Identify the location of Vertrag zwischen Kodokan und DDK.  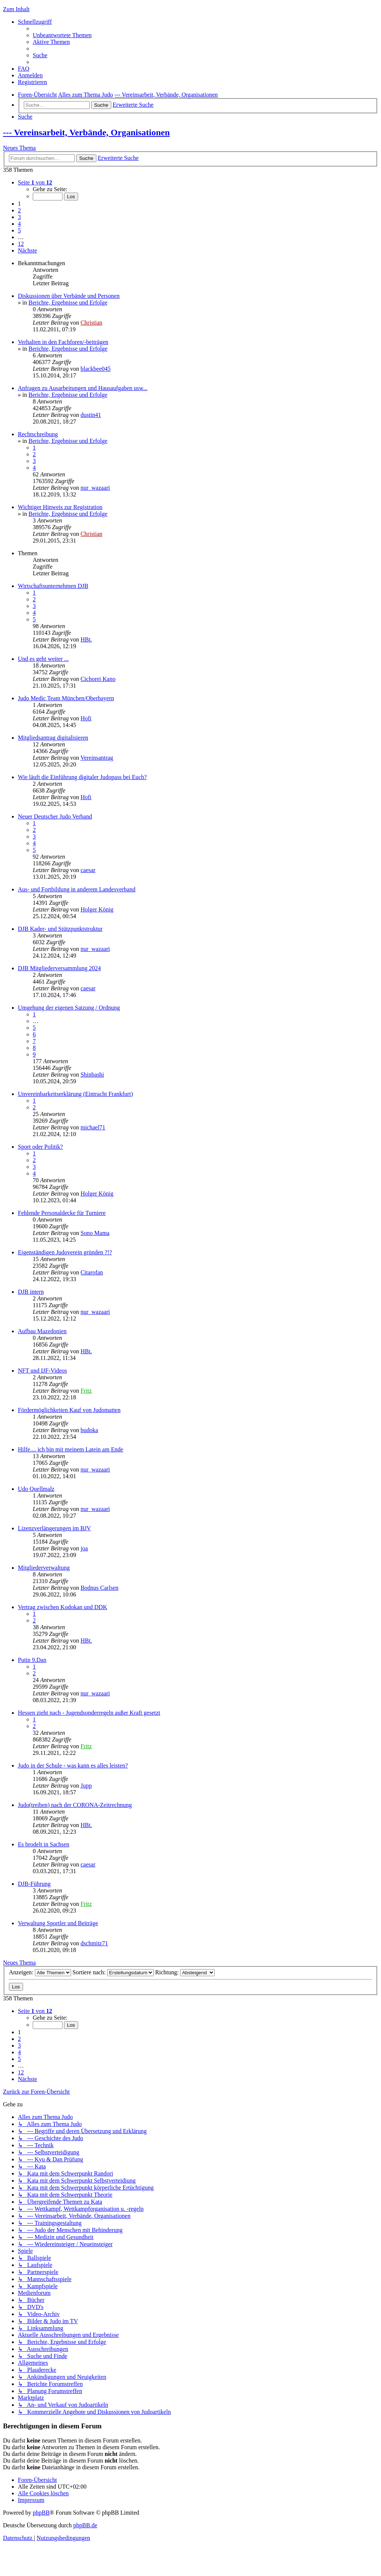
(62, 1607).